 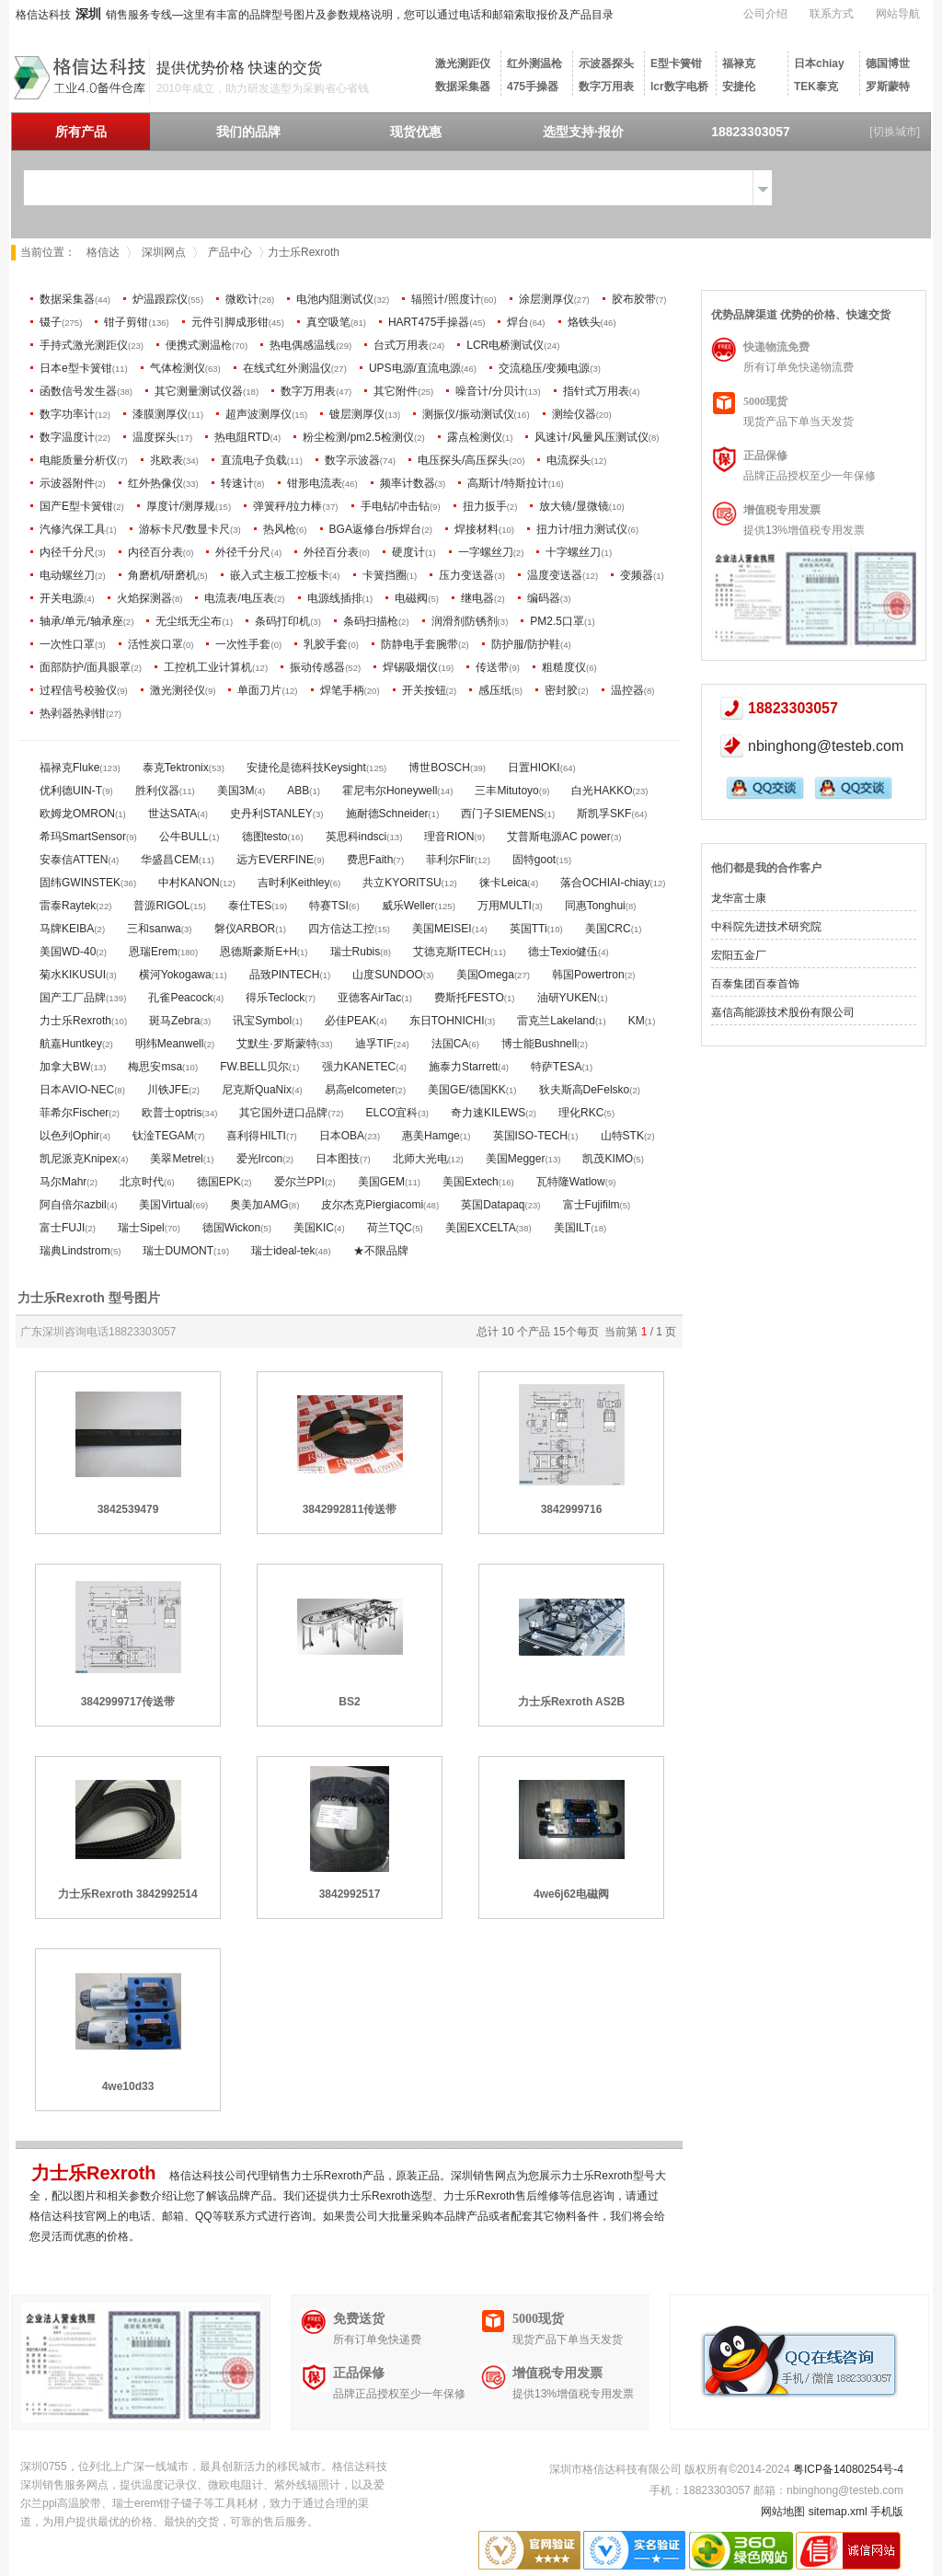 What do you see at coordinates (561, 690) in the screenshot?
I see `密封胶` at bounding box center [561, 690].